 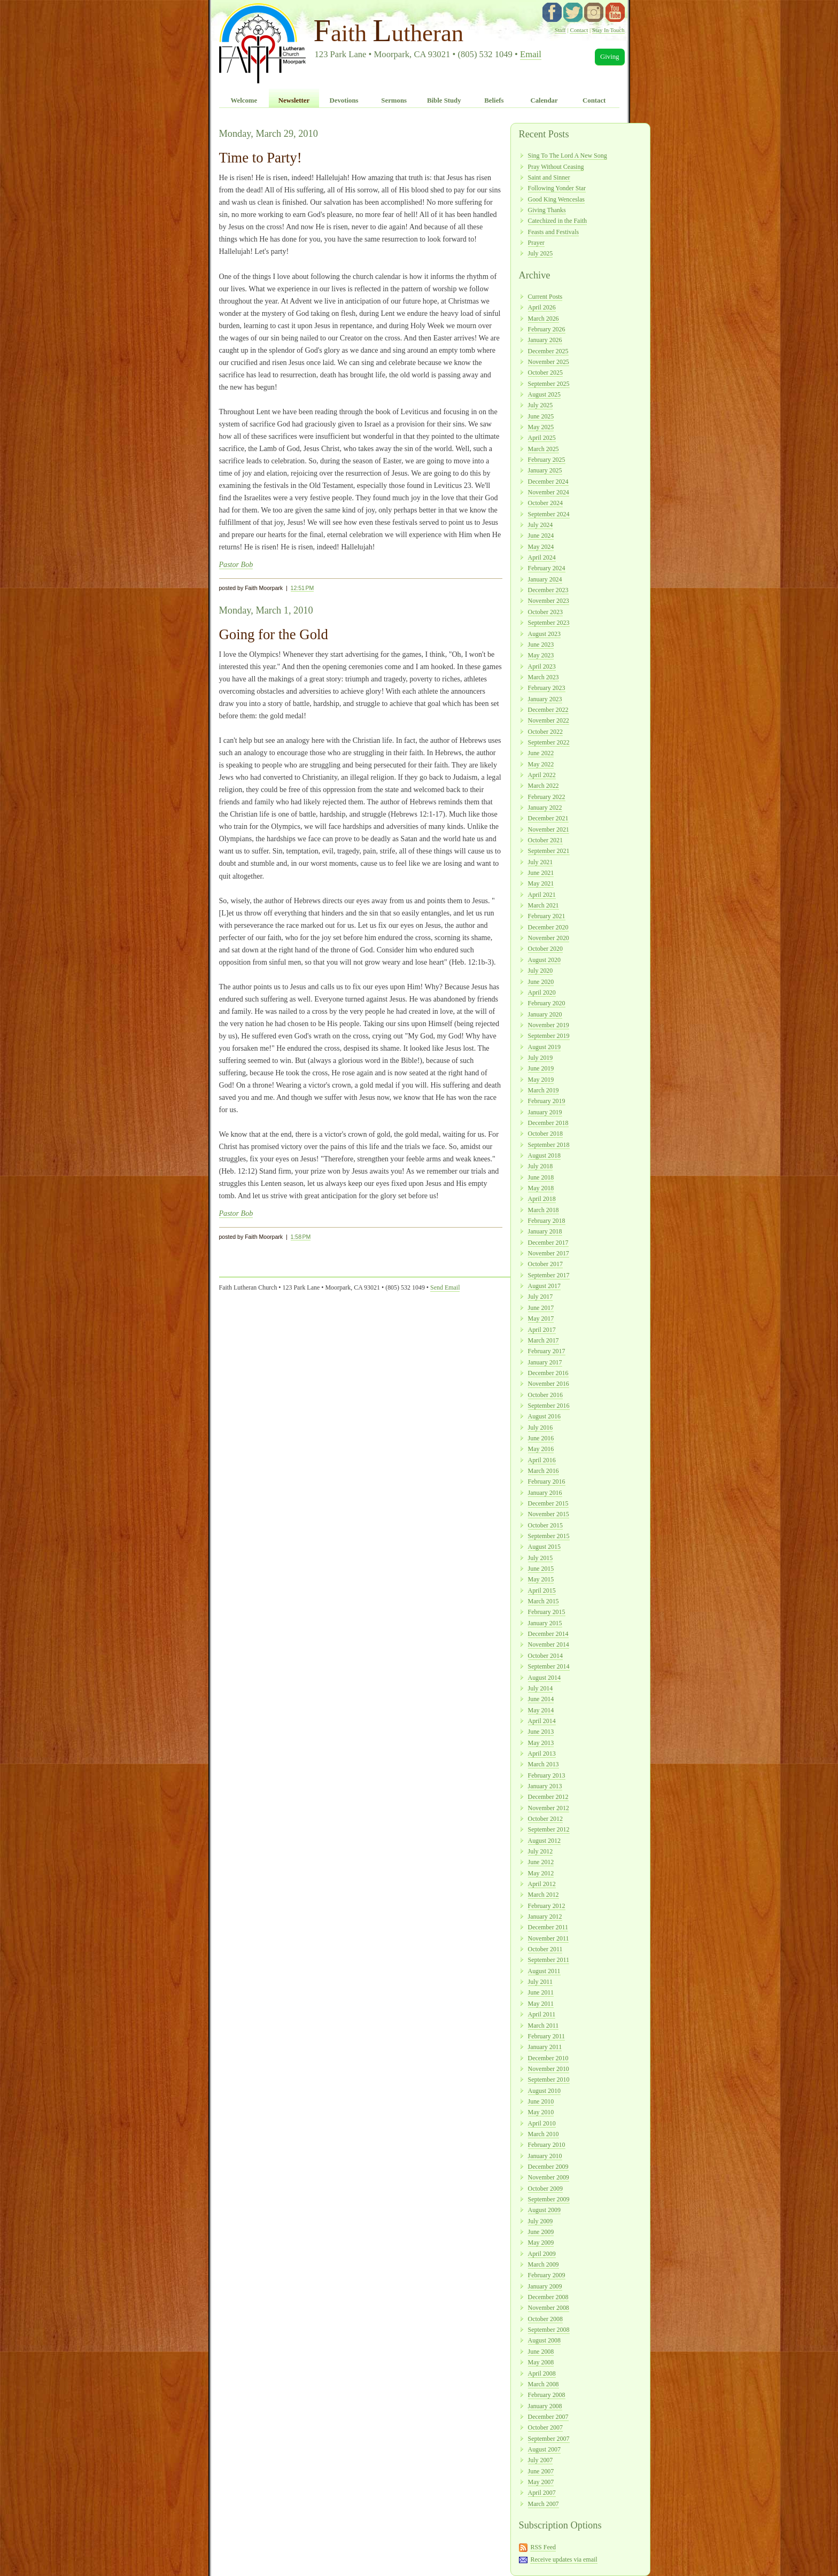 What do you see at coordinates (542, 1329) in the screenshot?
I see `April 2017` at bounding box center [542, 1329].